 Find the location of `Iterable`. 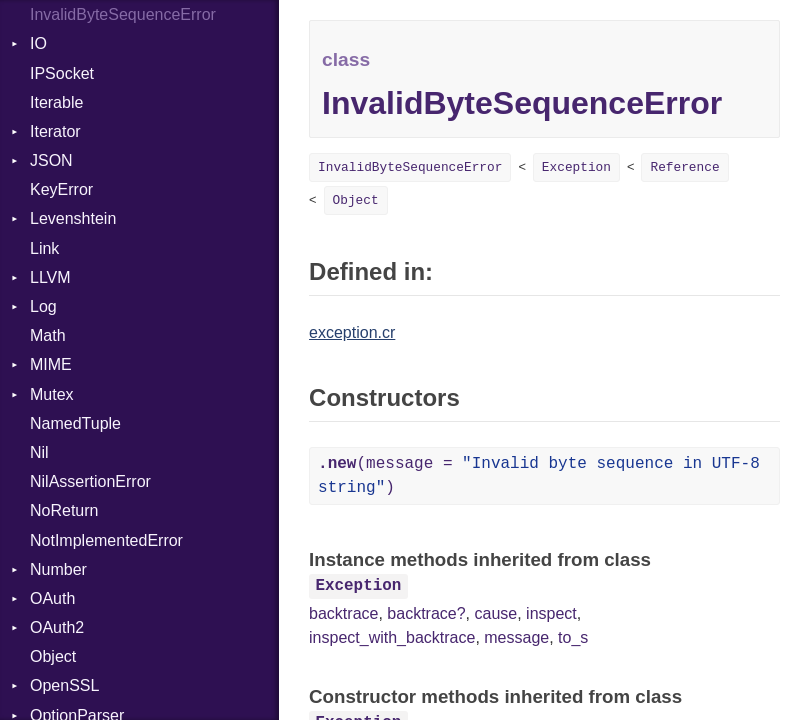

Iterable is located at coordinates (56, 102).